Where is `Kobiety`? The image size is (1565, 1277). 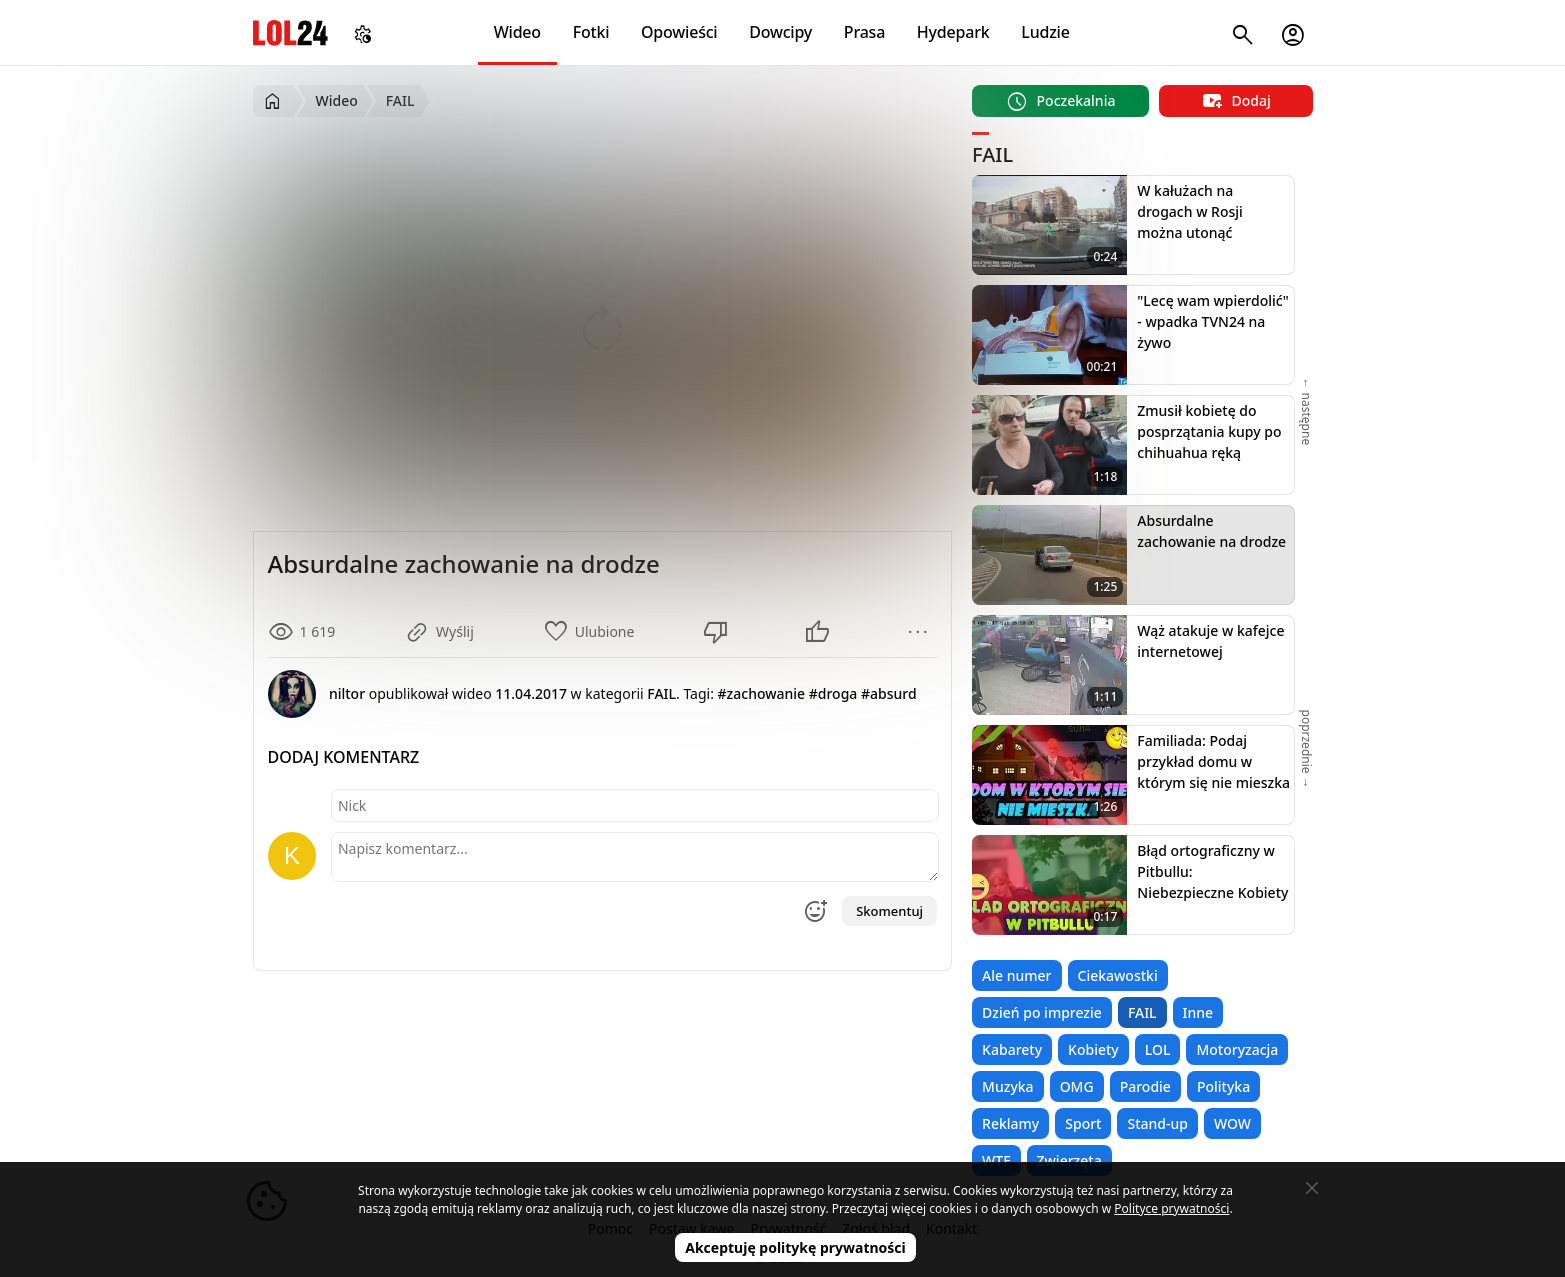
Kobiety is located at coordinates (1093, 1049).